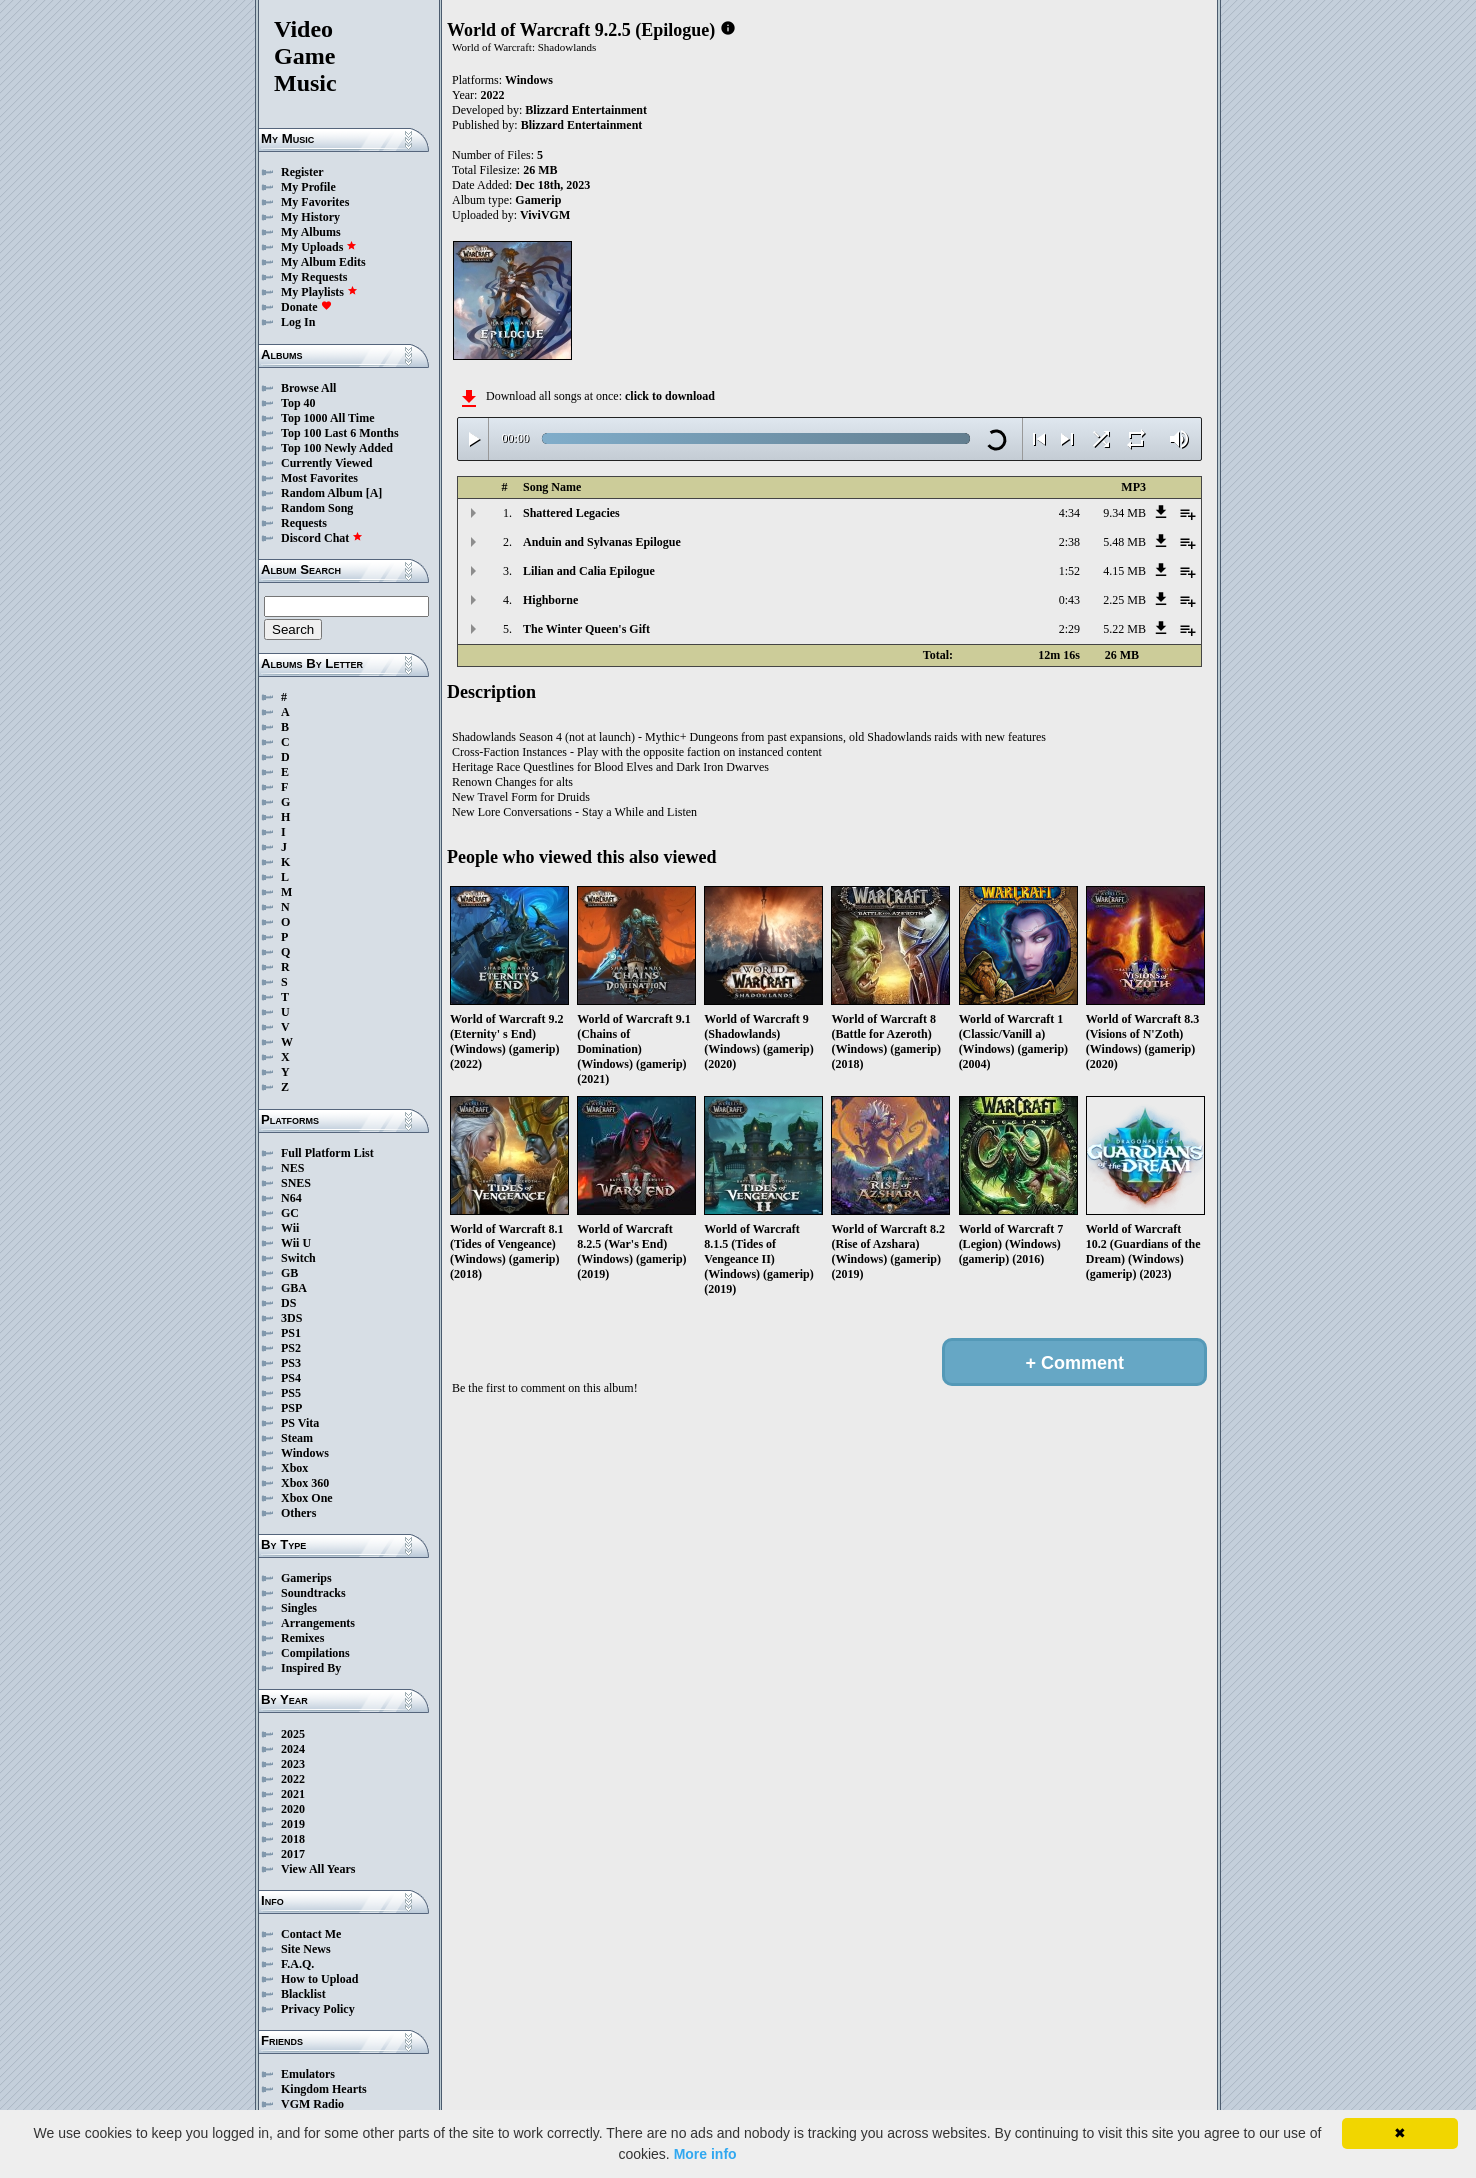  I want to click on 5.48 MB, so click(1124, 542).